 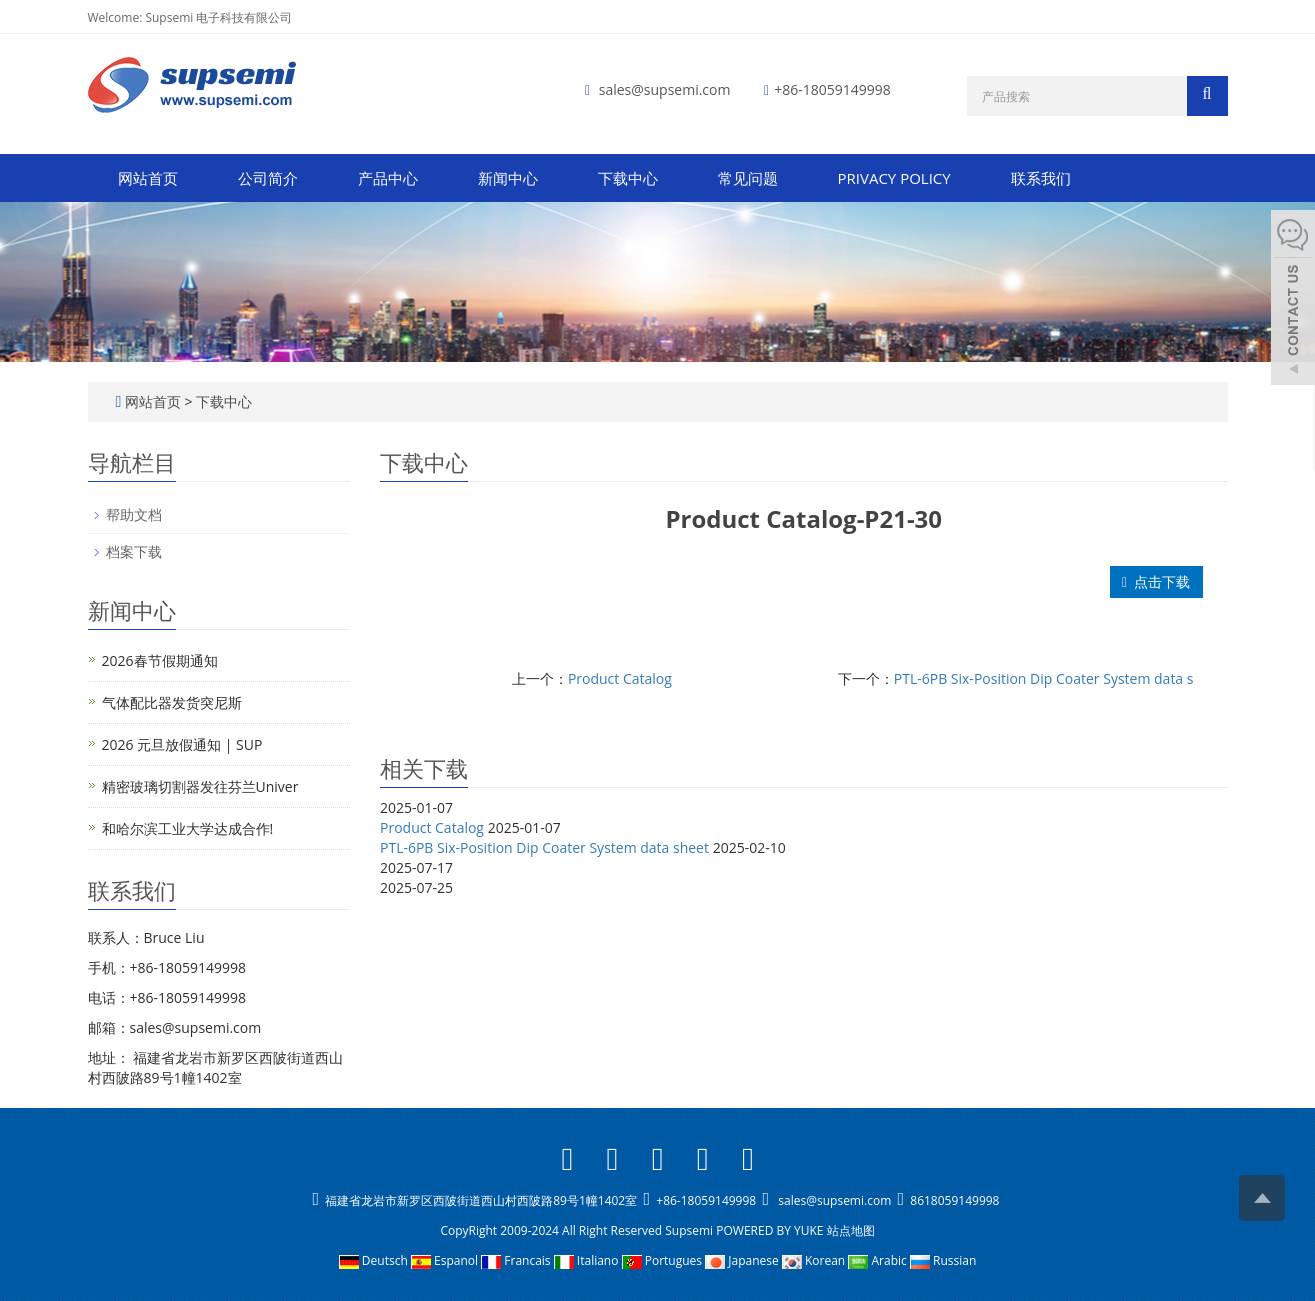 I want to click on 网站首页, so click(x=148, y=178).